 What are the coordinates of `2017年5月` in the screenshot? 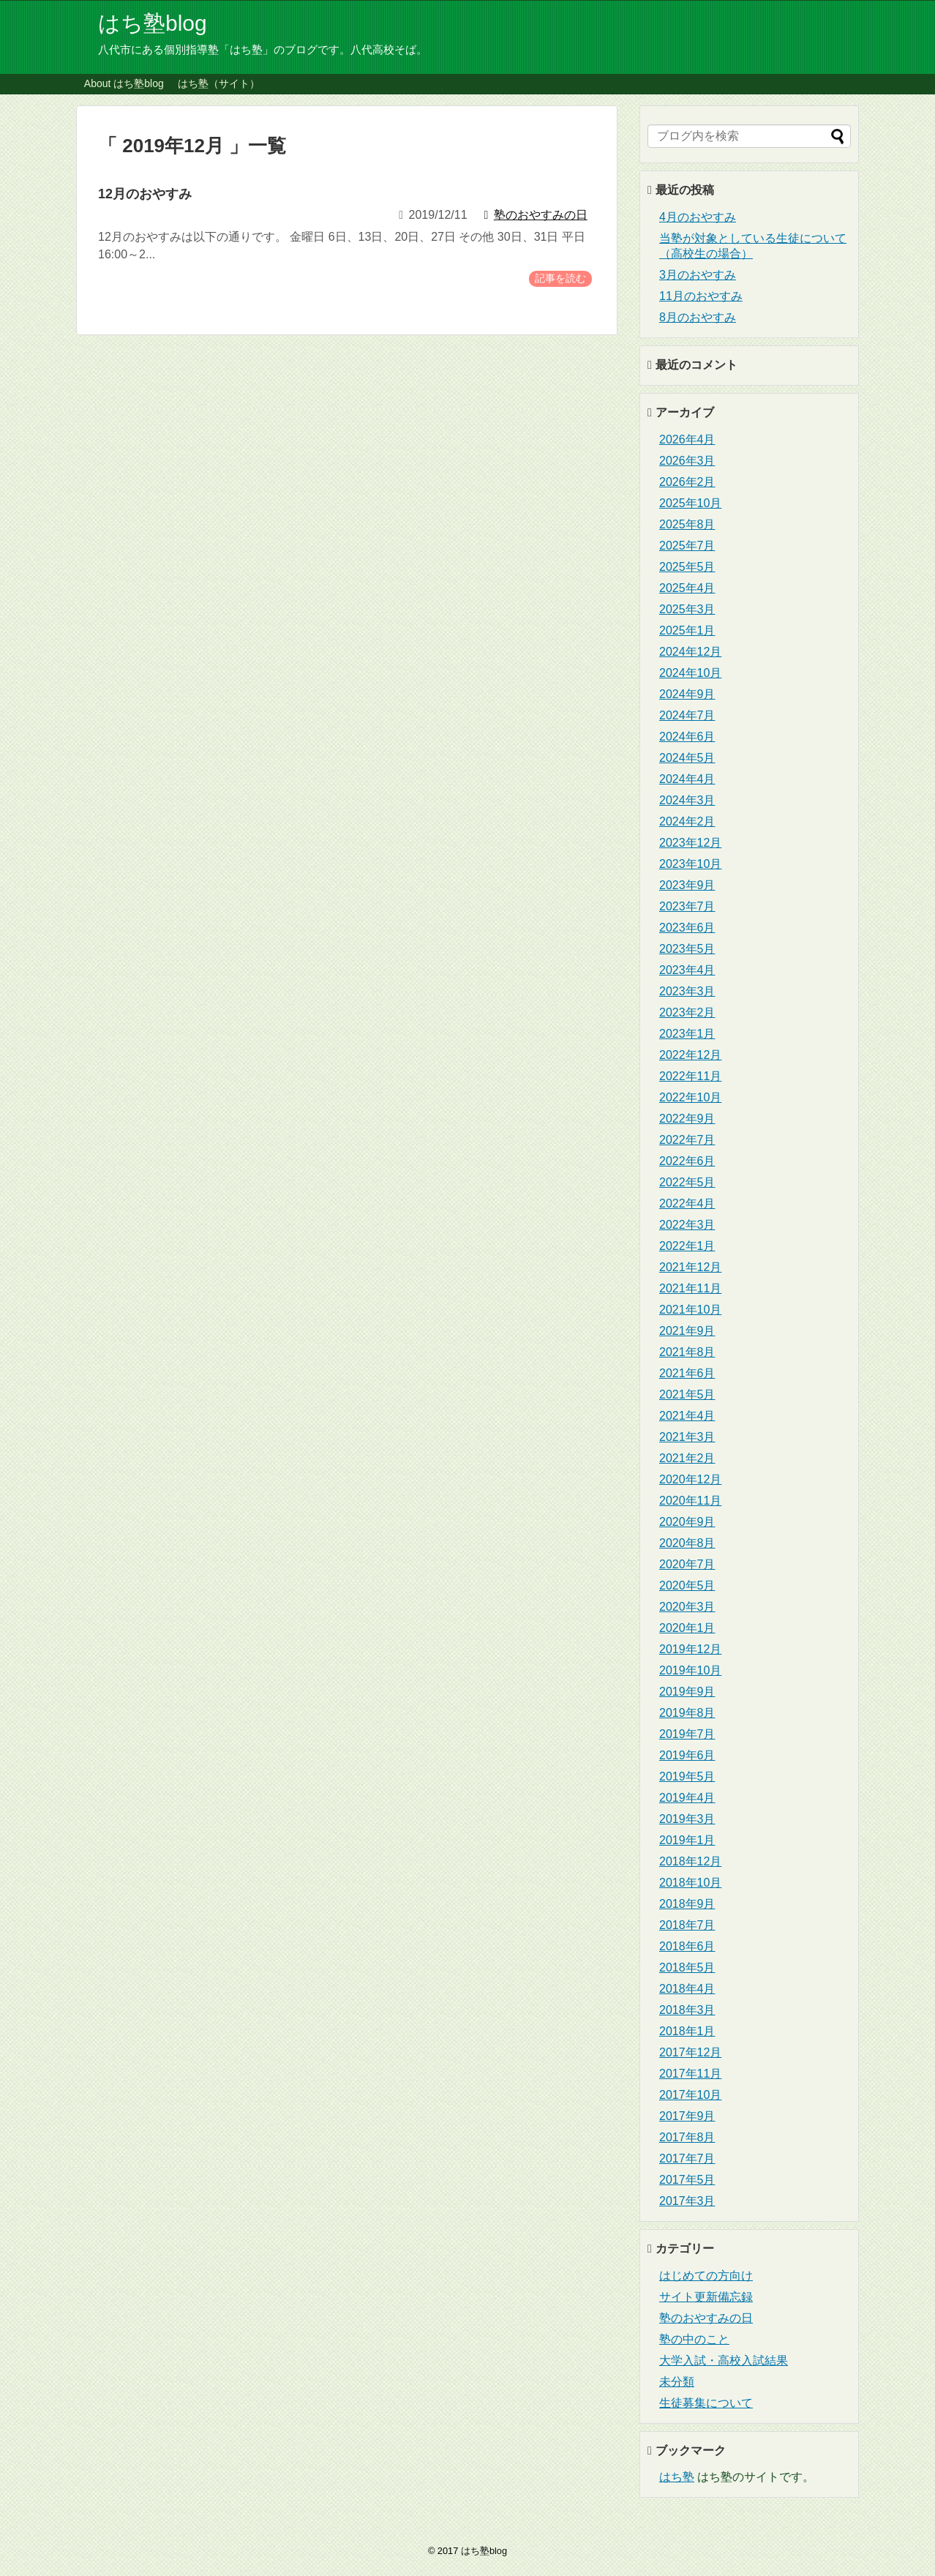 It's located at (687, 2180).